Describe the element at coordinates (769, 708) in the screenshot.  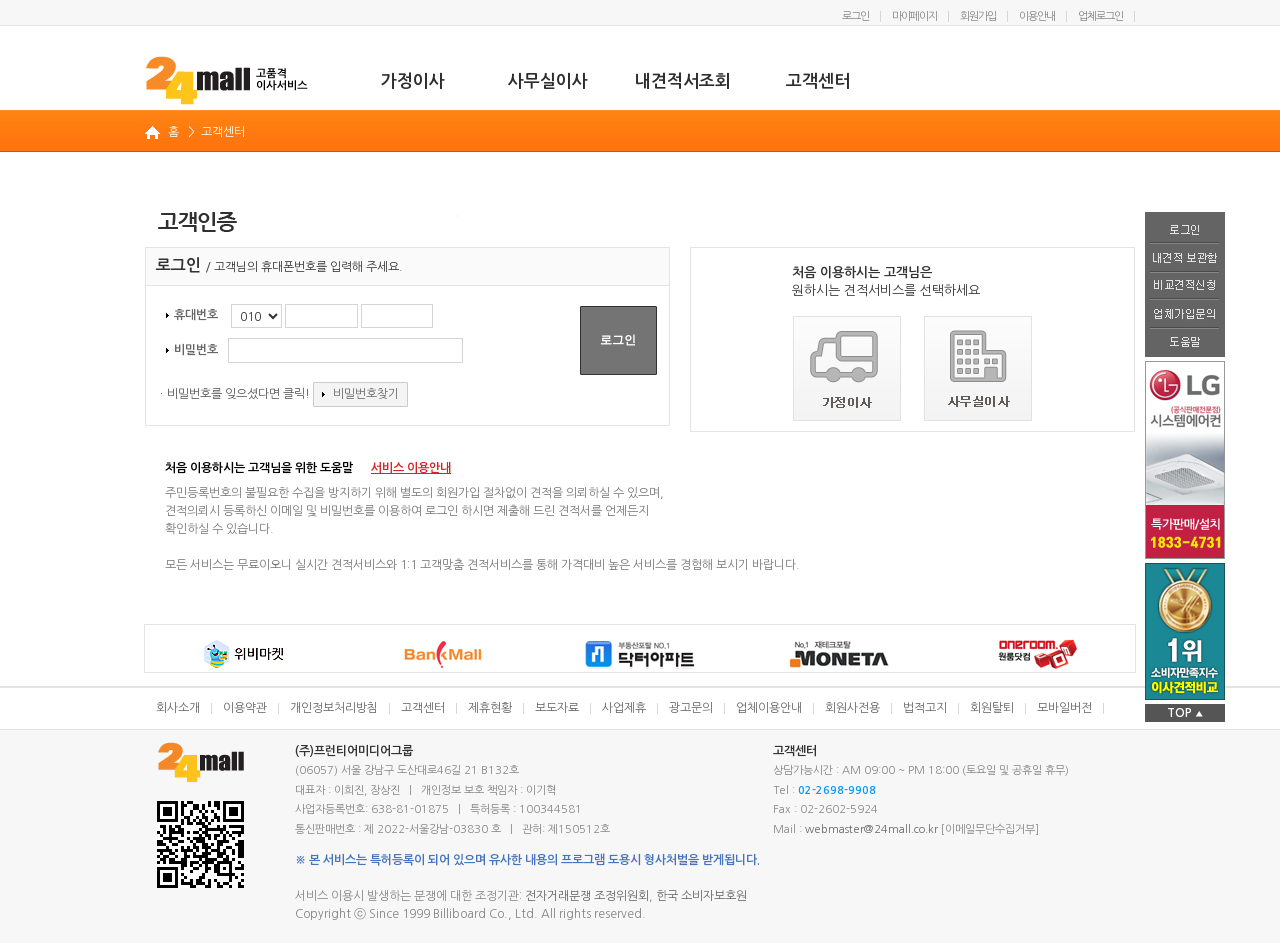
I see `업체이용안내` at that location.